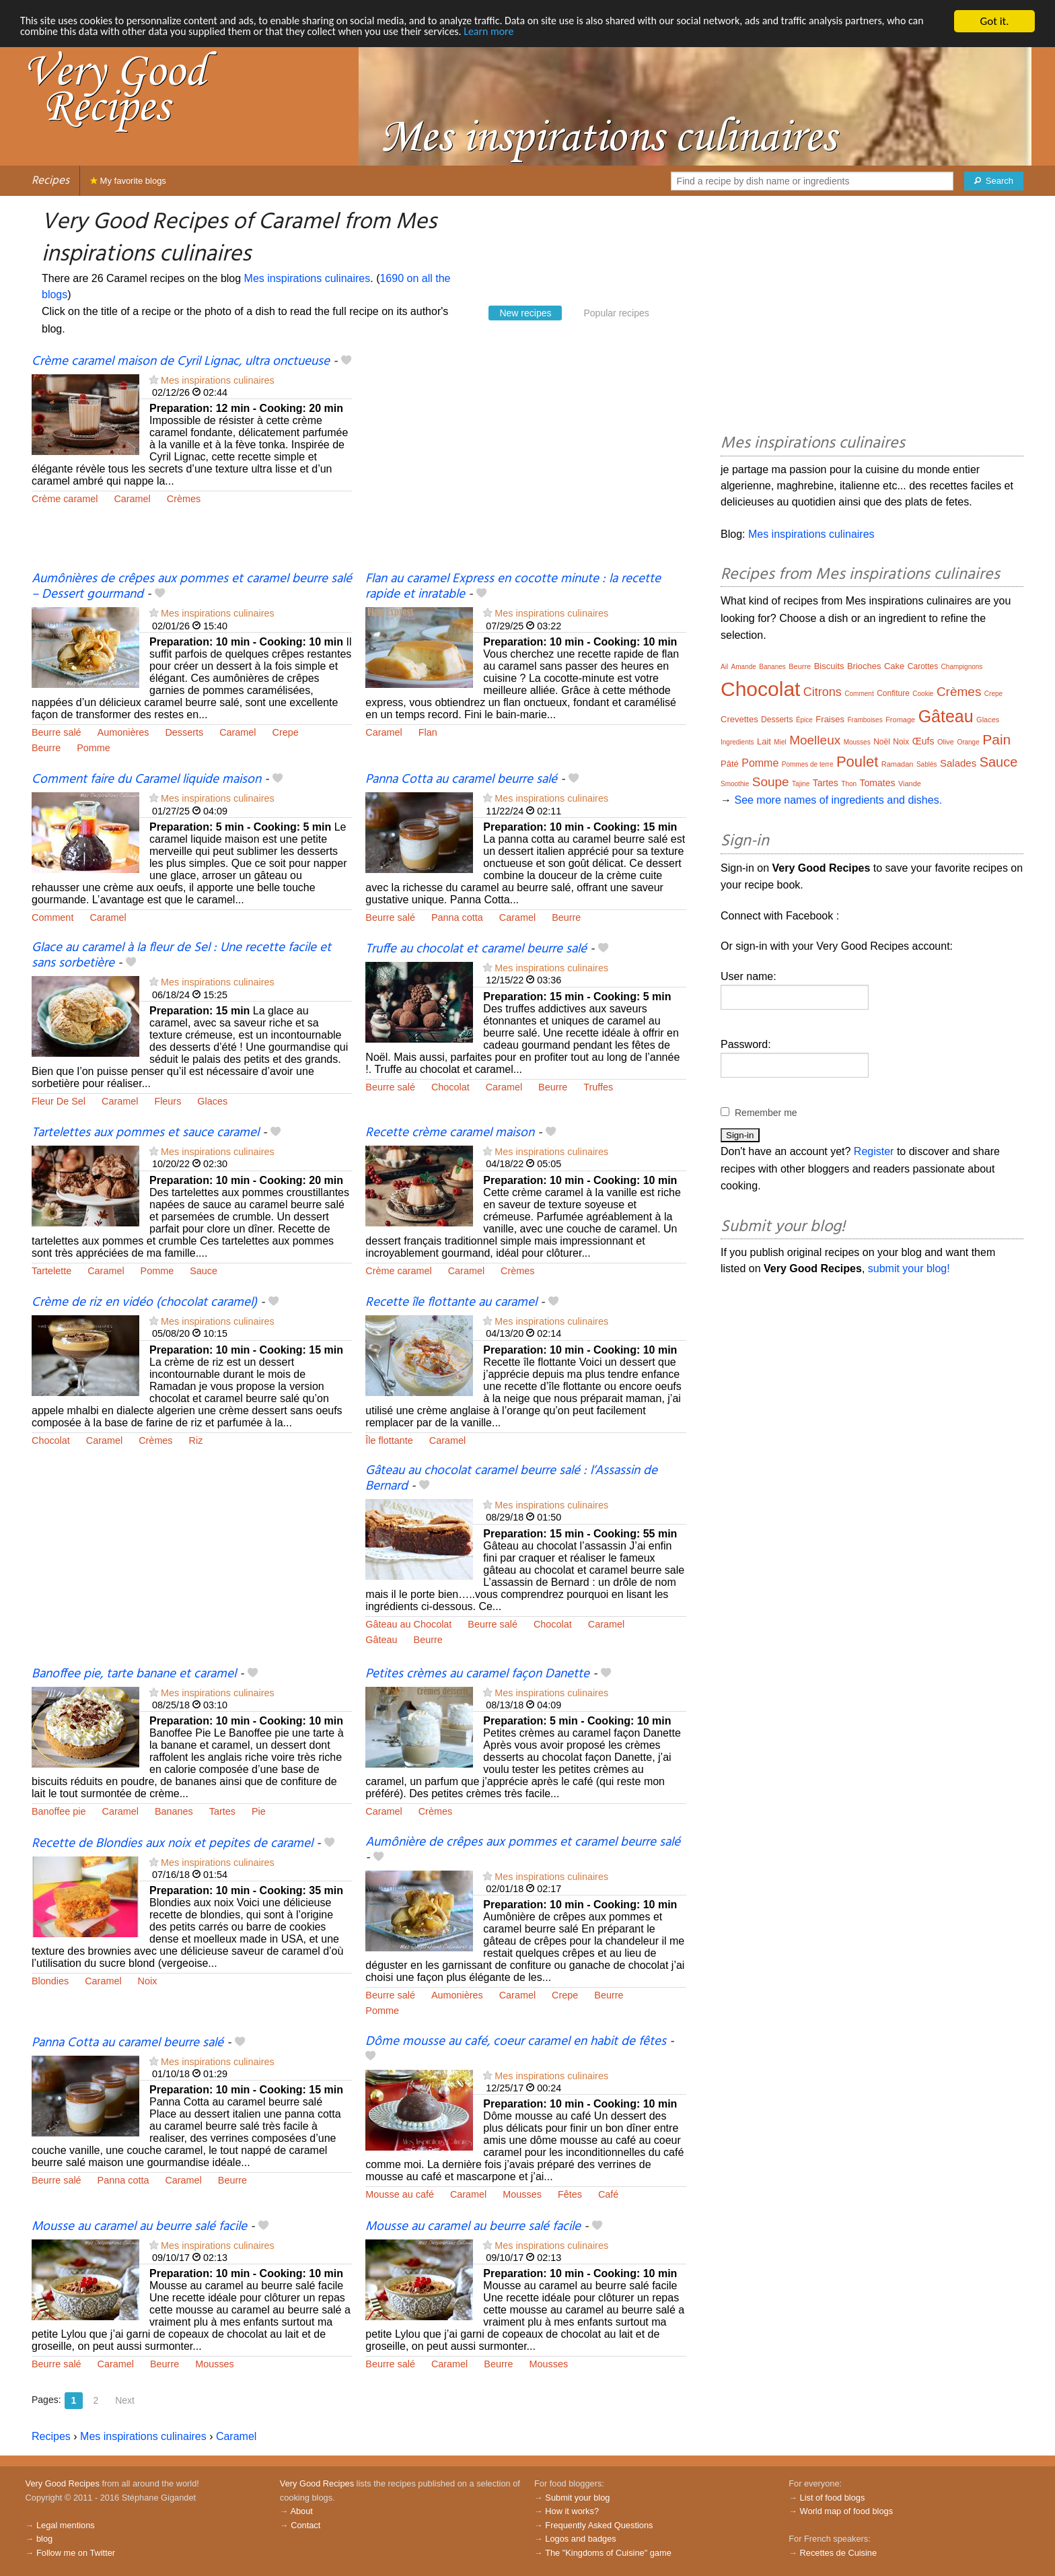 The image size is (1055, 2576). I want to click on Mousse au caramel au beurre salé facile, so click(139, 2227).